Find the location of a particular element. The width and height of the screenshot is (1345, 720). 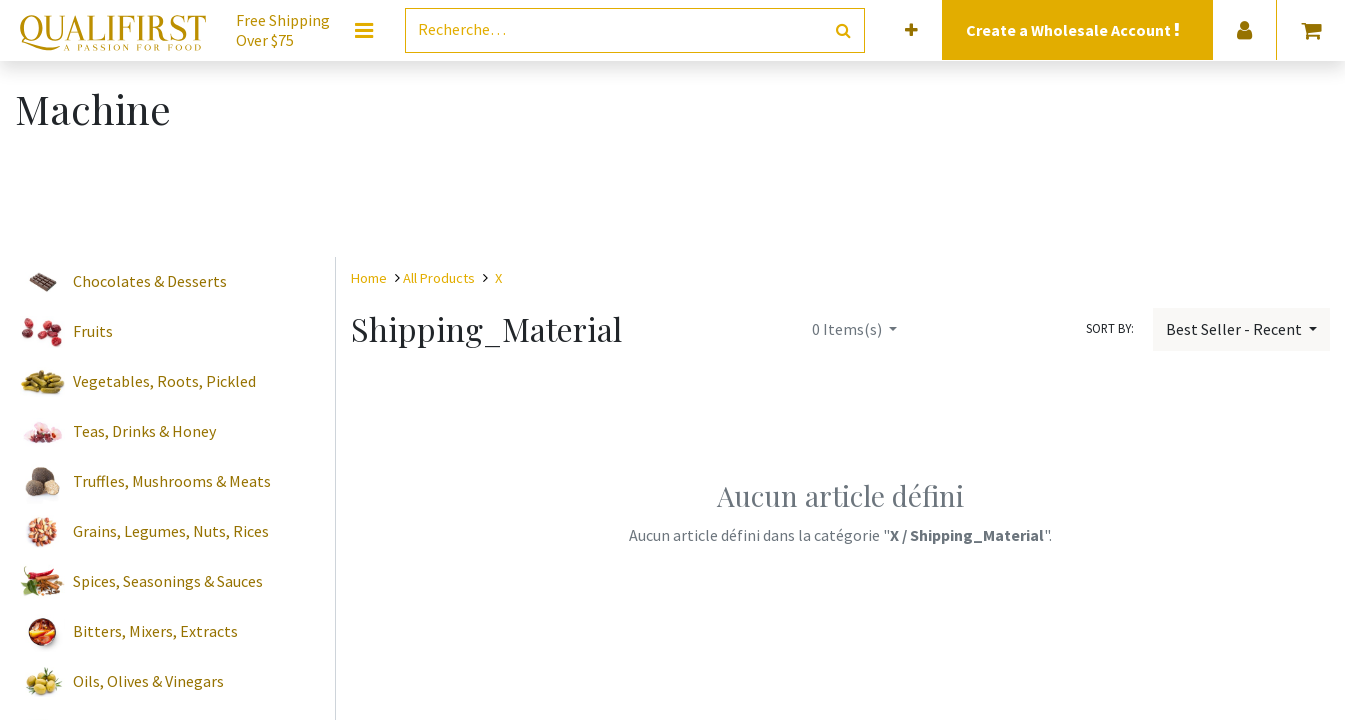

Spices, Seasonings & Sauces is located at coordinates (168, 581).